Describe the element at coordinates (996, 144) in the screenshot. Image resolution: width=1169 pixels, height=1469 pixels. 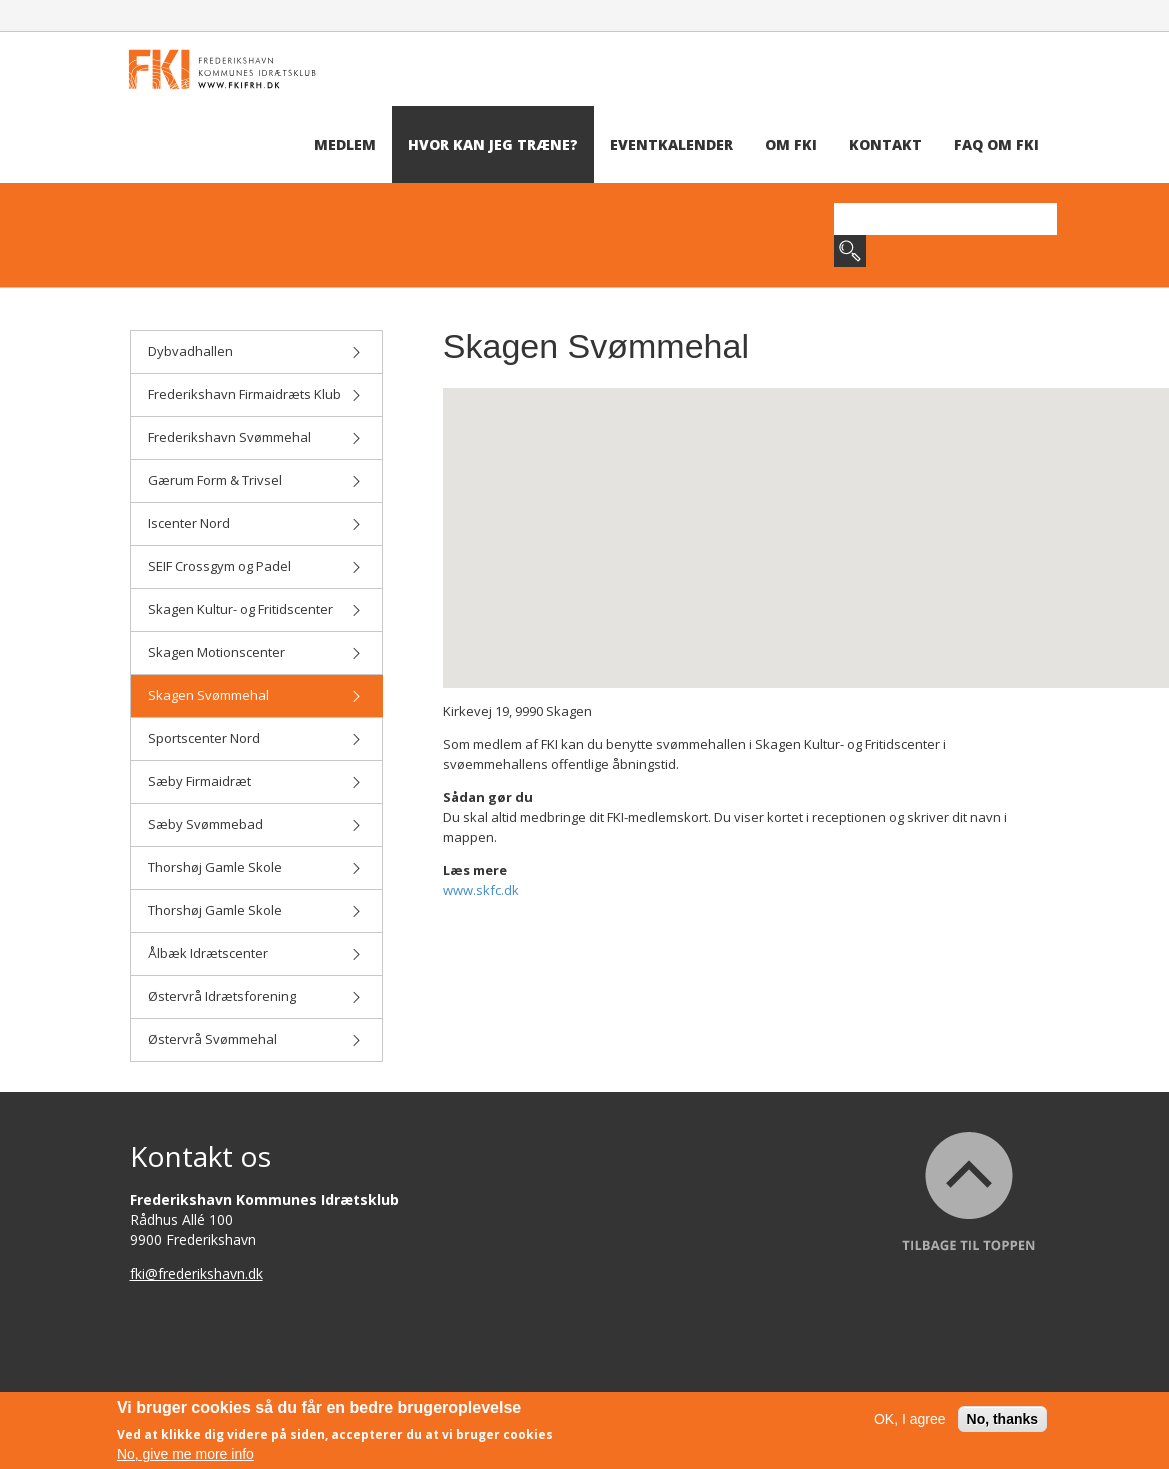
I see `FAQ om FKI` at that location.